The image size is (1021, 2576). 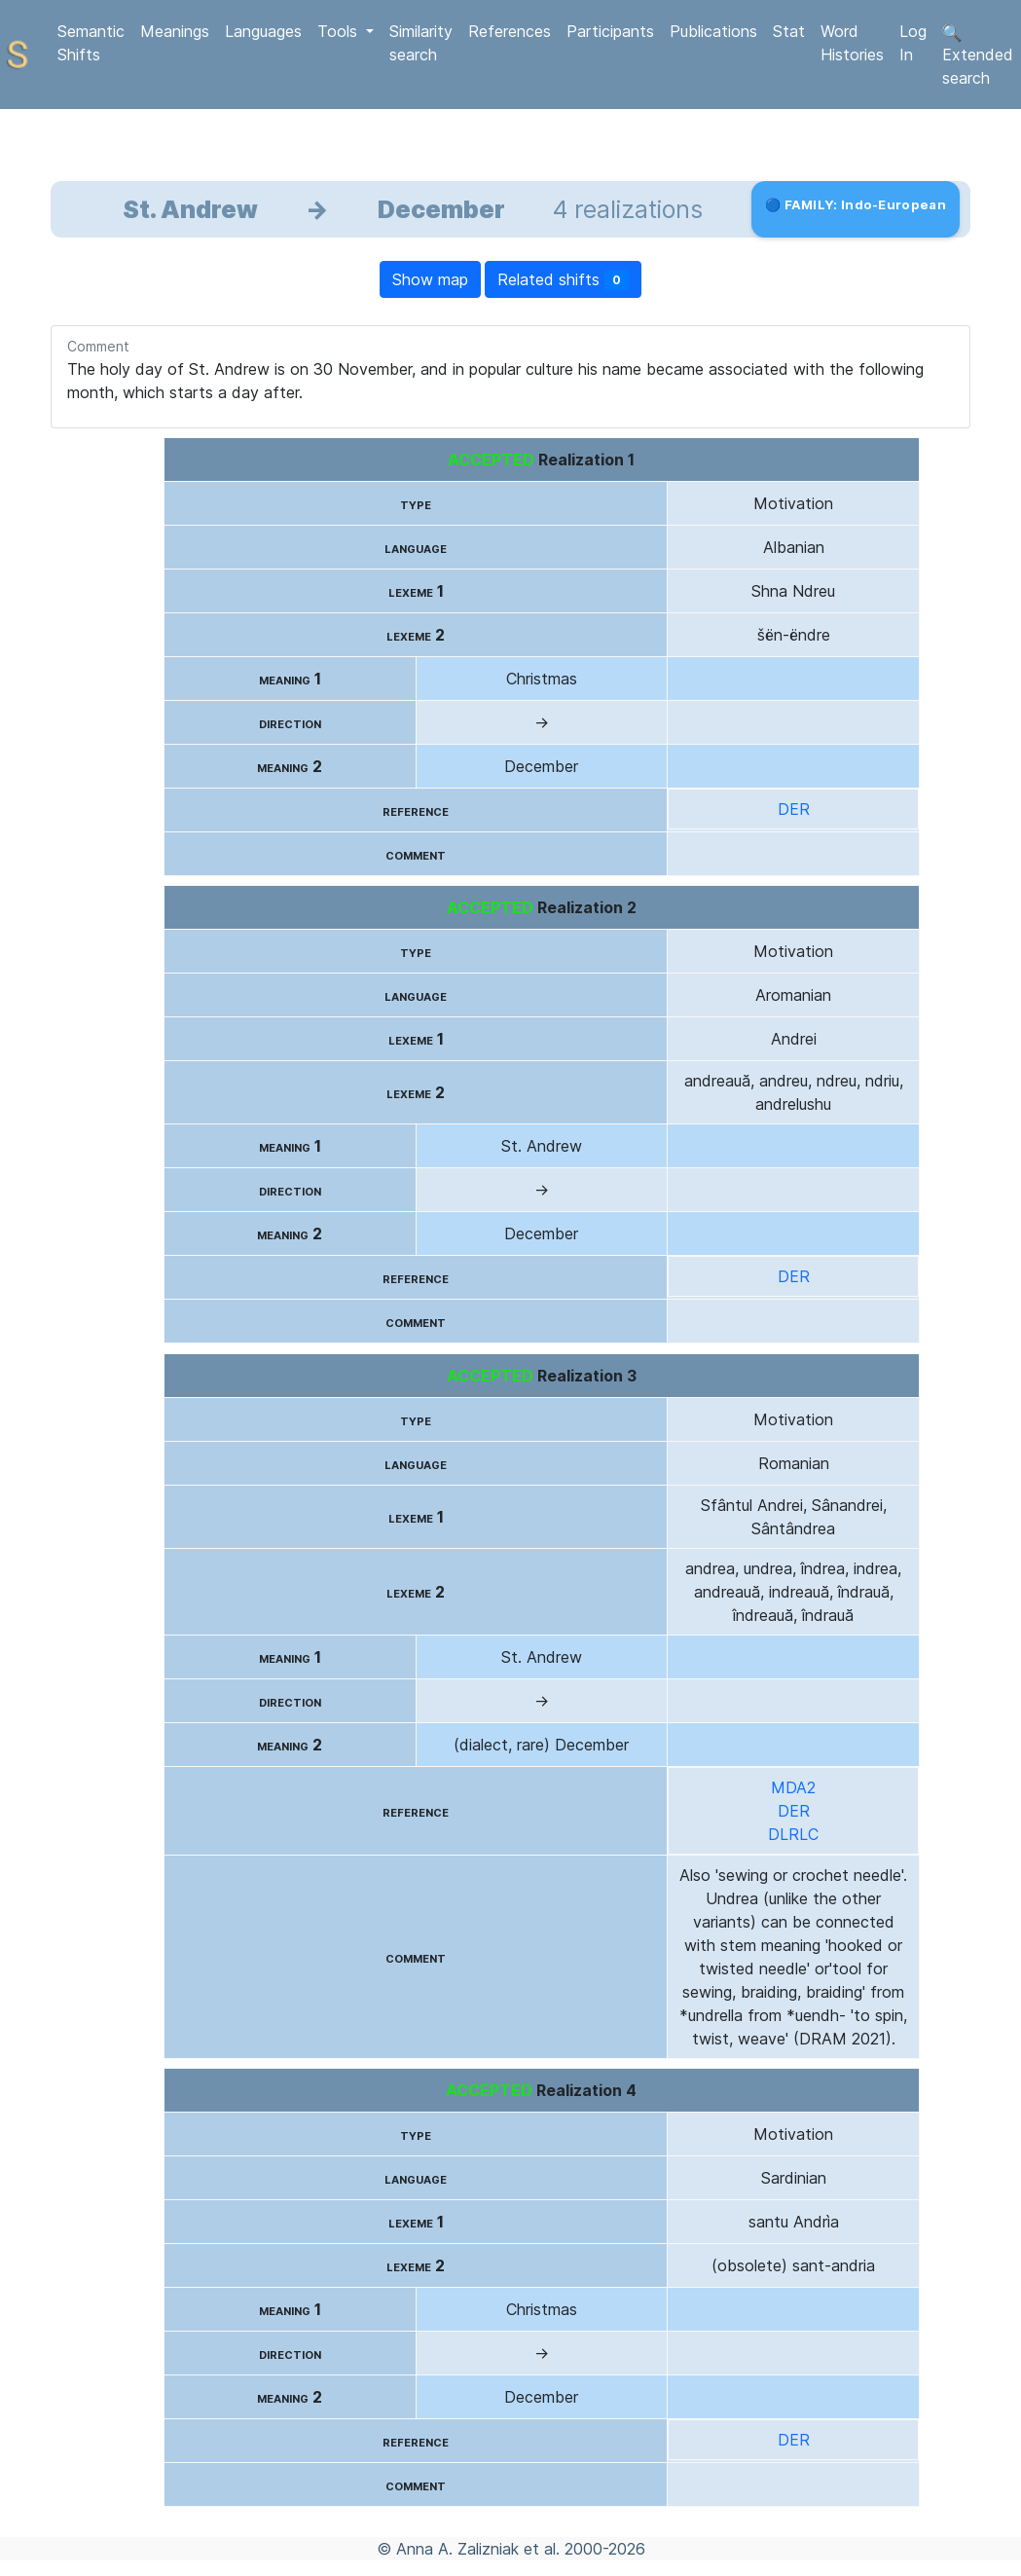 What do you see at coordinates (794, 809) in the screenshot?
I see `DER` at bounding box center [794, 809].